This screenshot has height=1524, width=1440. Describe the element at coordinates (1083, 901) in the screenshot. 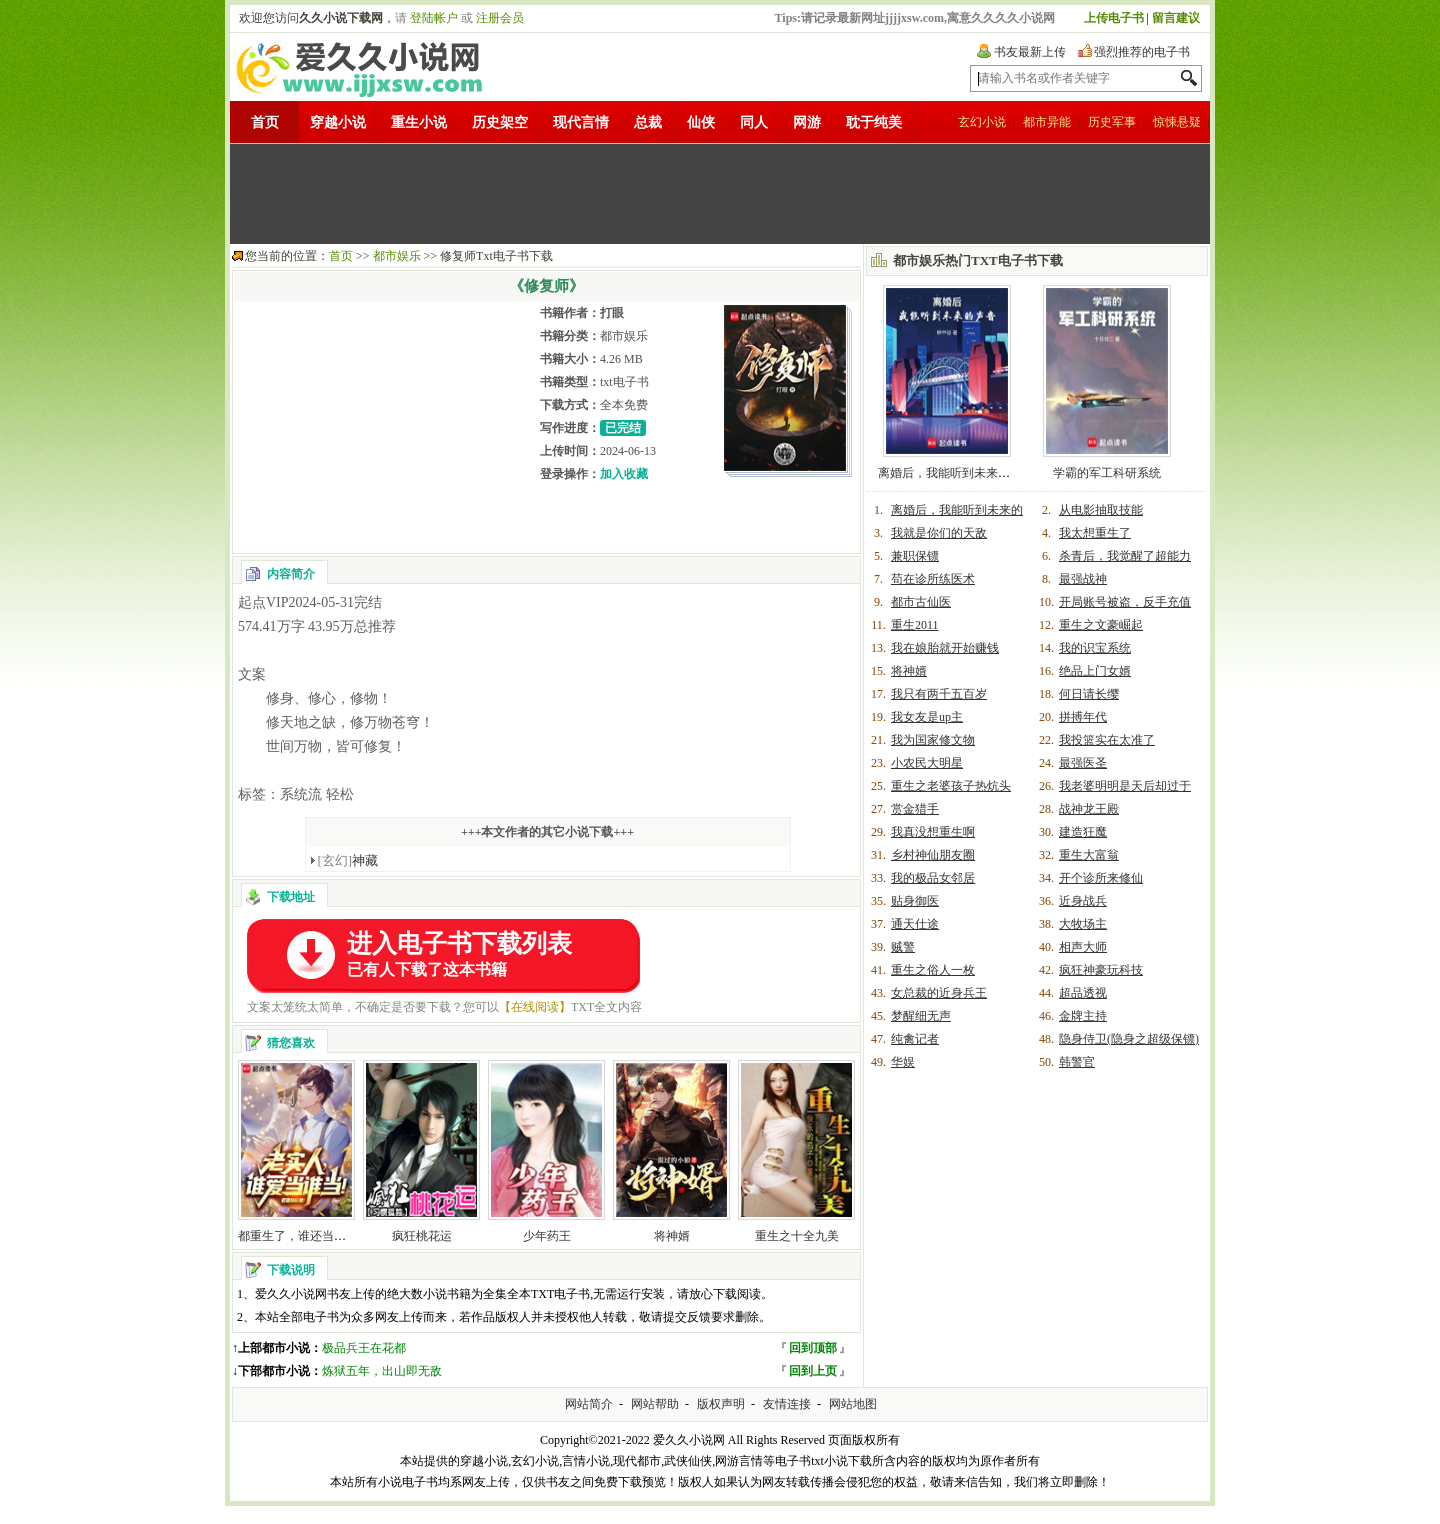

I see `近身战兵` at that location.